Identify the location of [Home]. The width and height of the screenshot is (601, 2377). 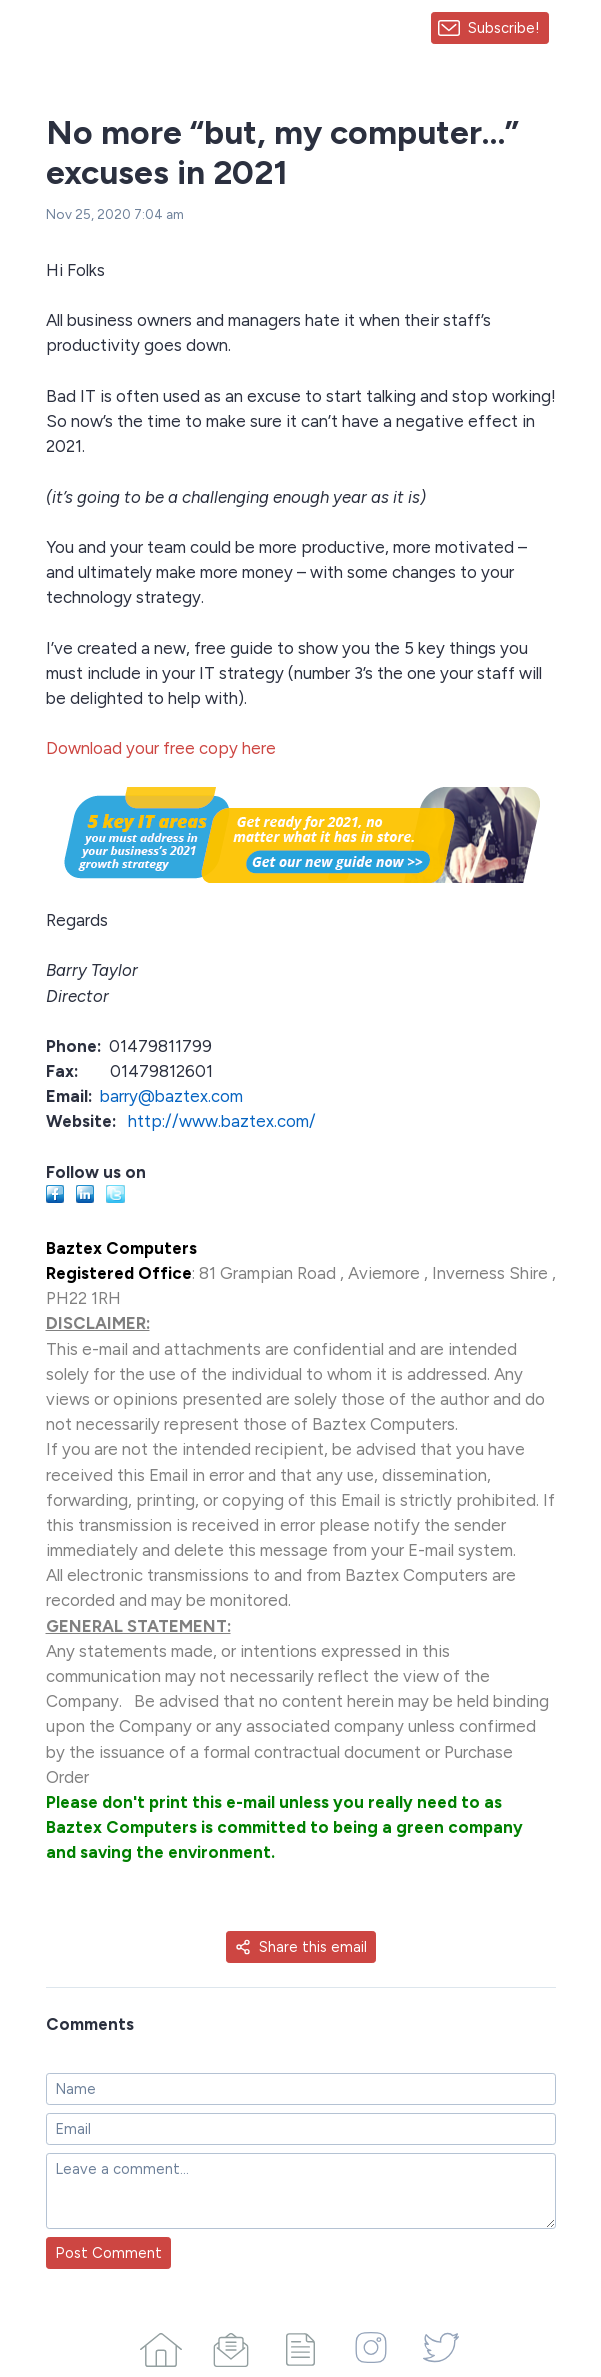
(161, 2346).